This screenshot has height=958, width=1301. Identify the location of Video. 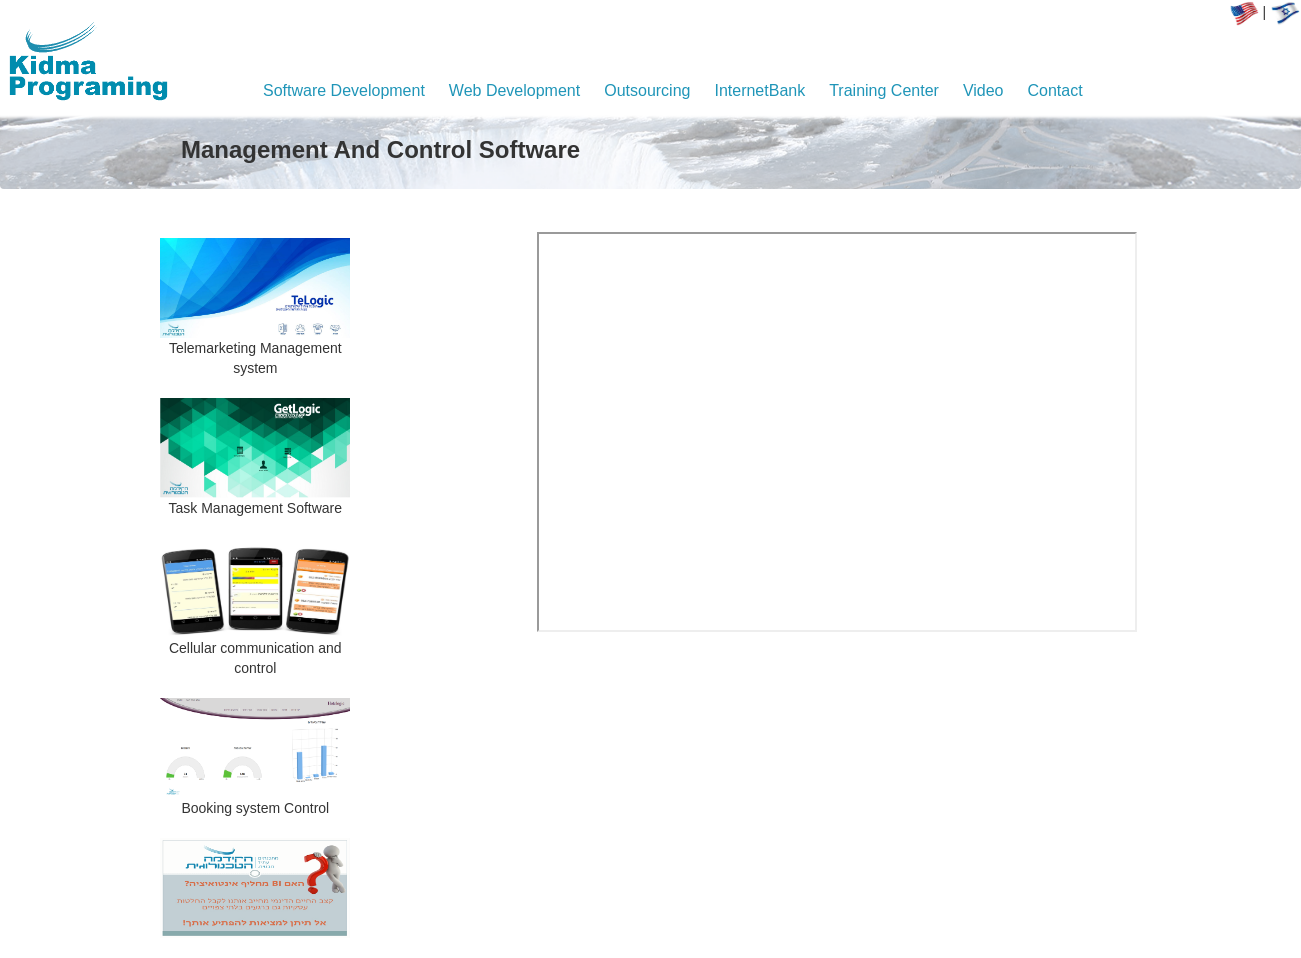
(983, 90).